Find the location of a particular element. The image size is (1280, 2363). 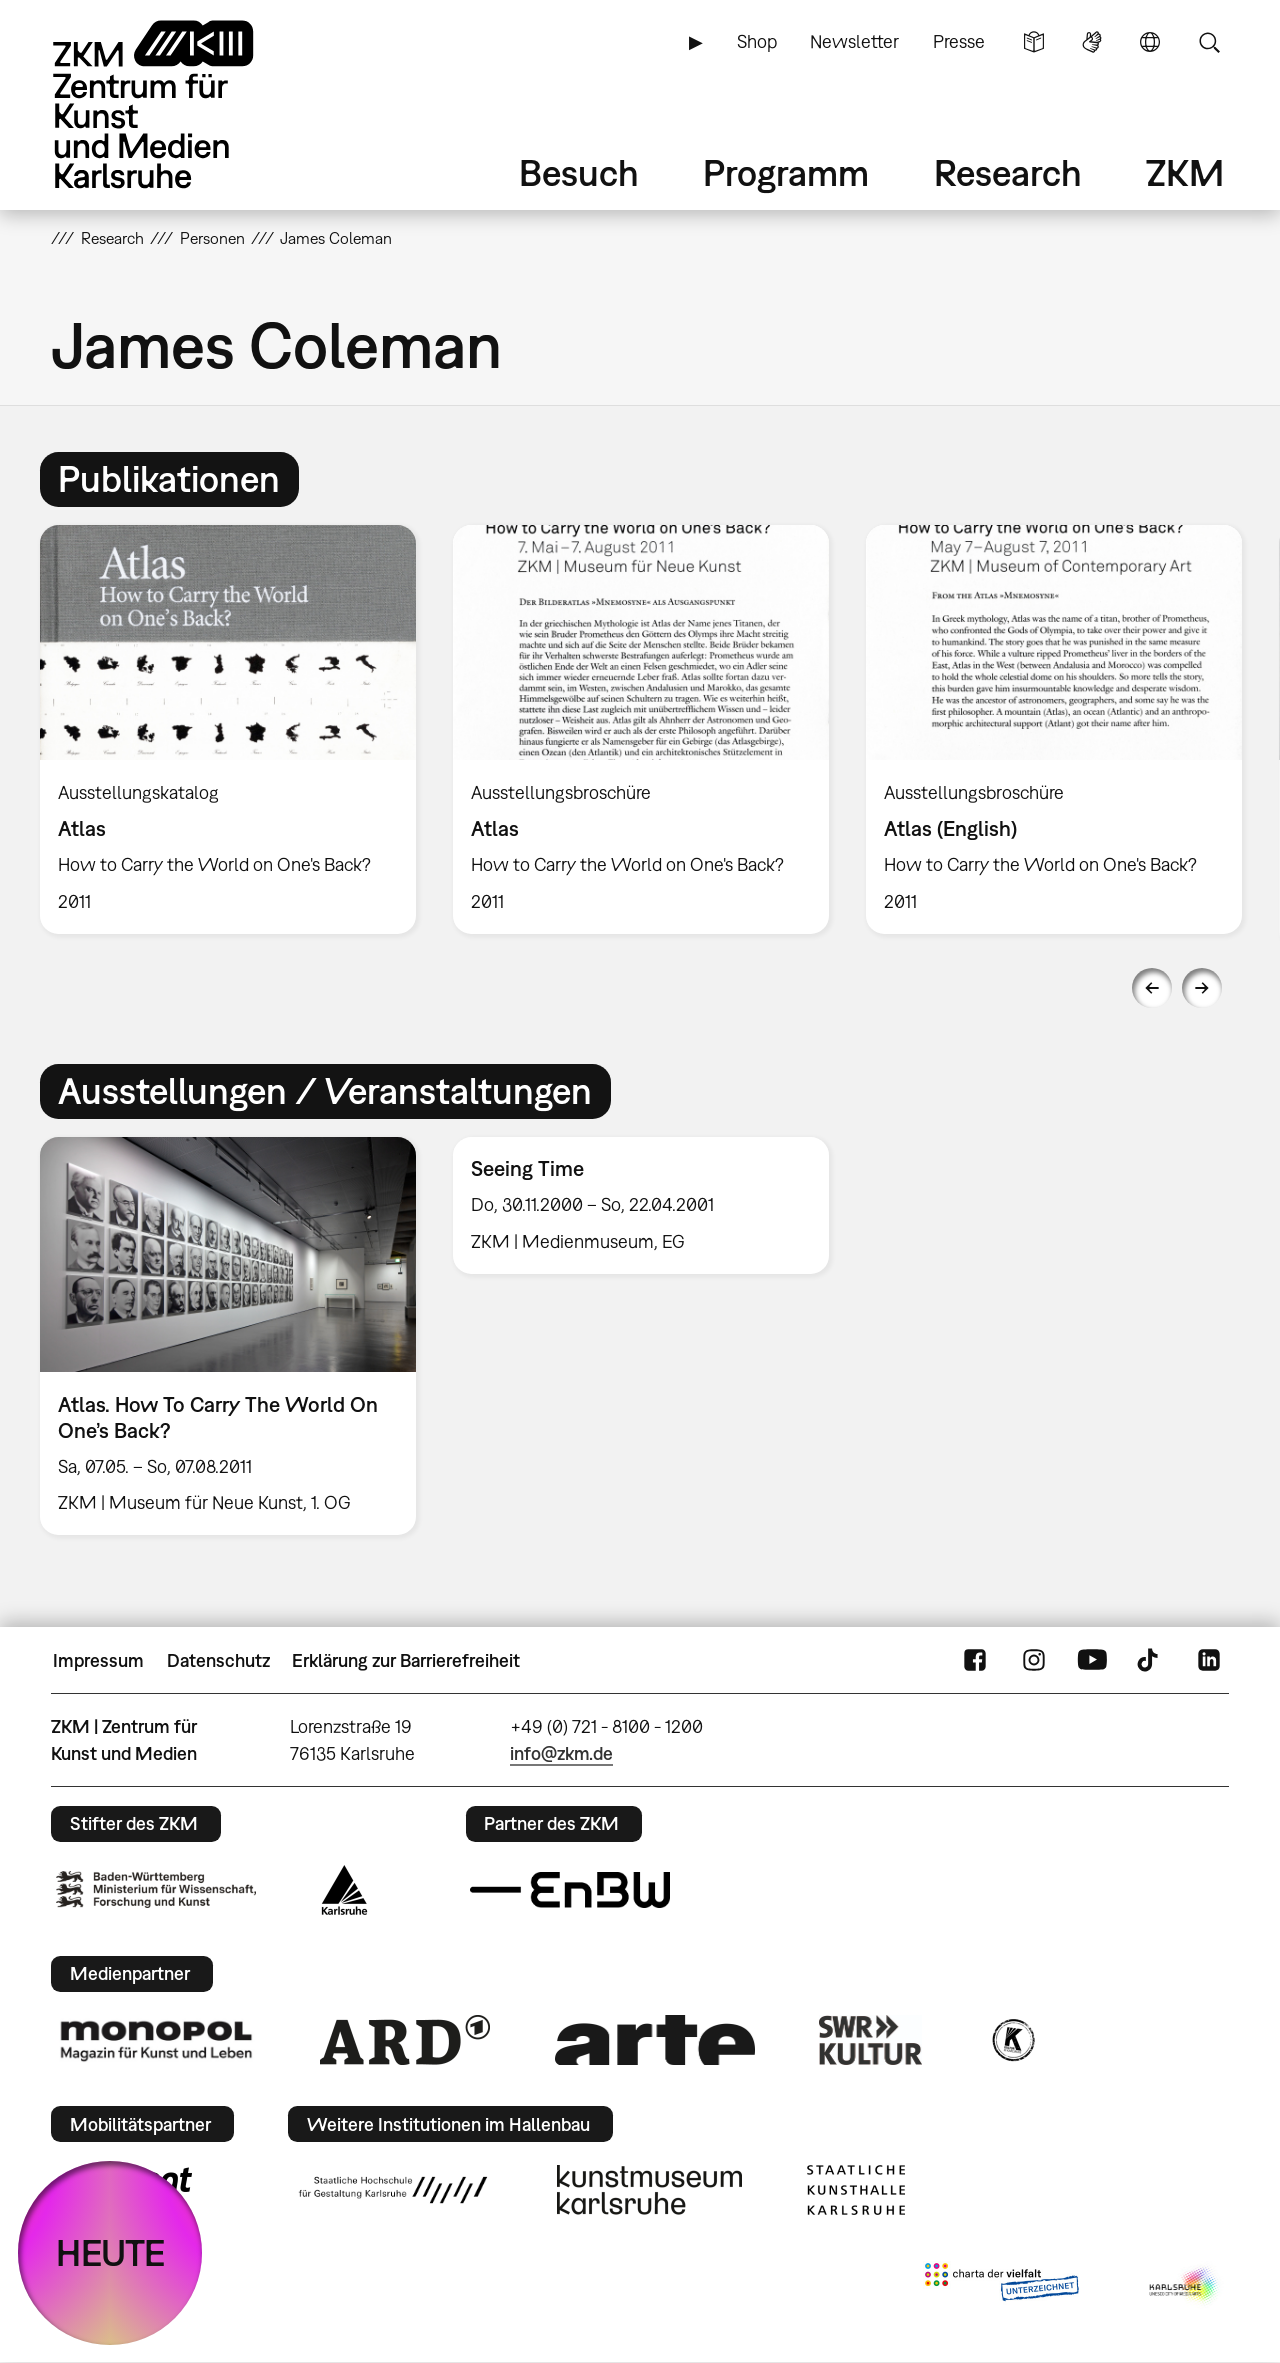

Programm is located at coordinates (786, 172).